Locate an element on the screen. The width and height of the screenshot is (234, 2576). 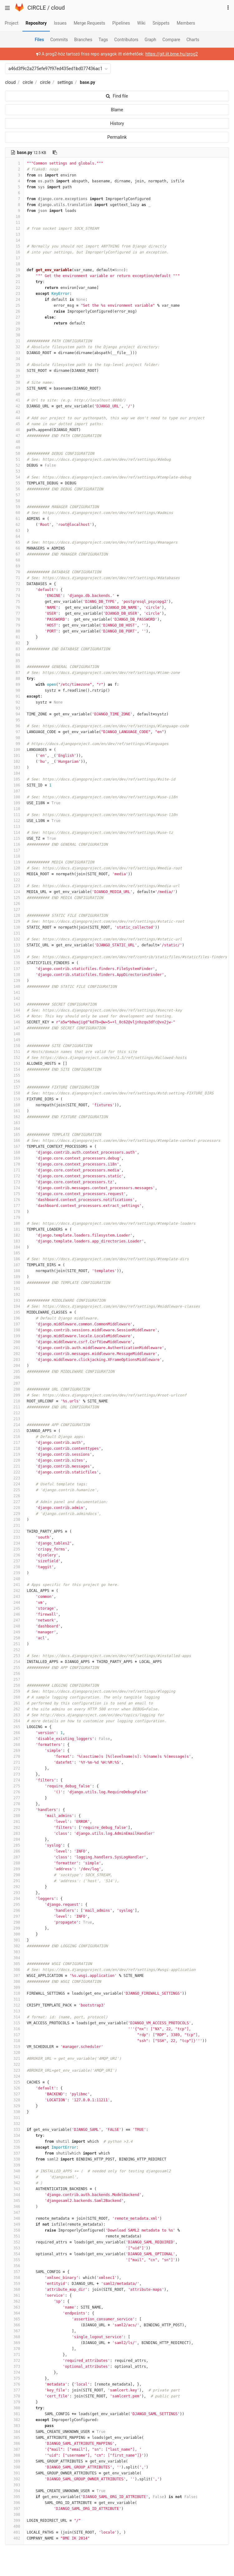
363 is located at coordinates (14, 2307).